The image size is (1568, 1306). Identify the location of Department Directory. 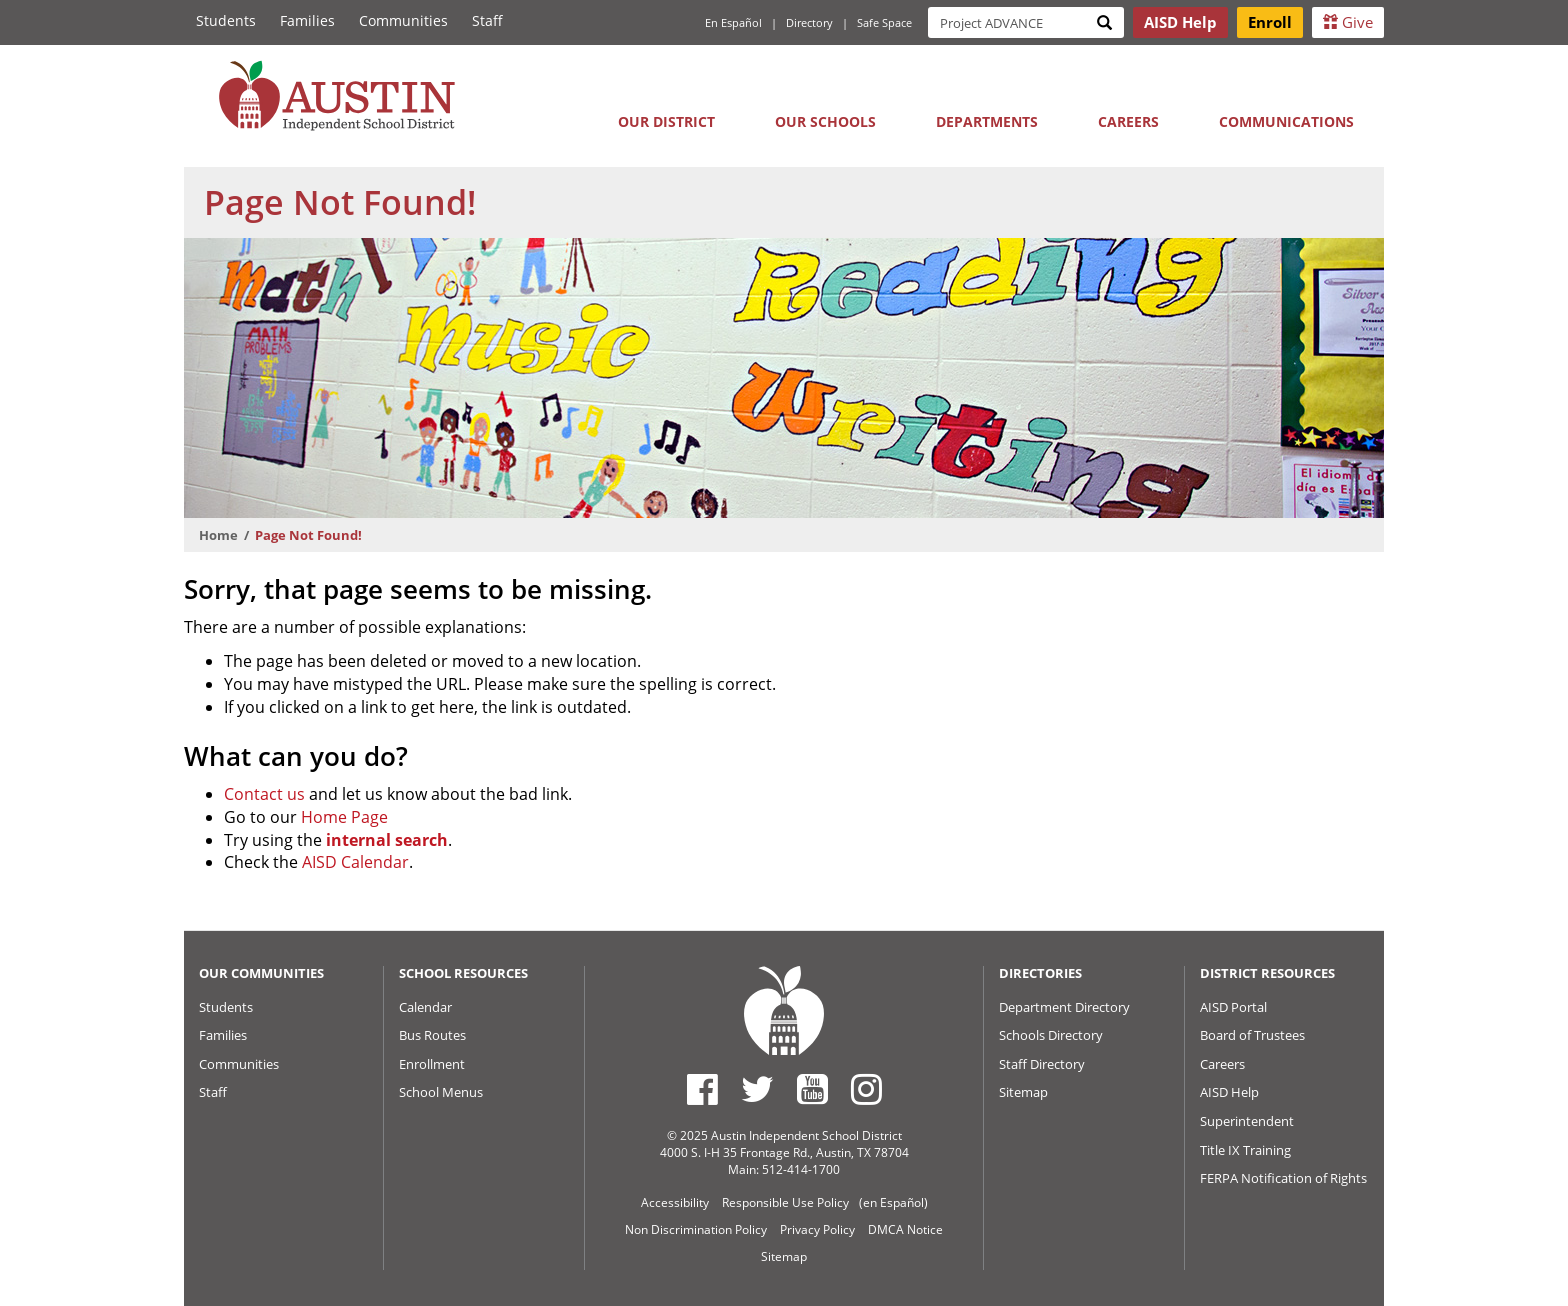
(1064, 1007).